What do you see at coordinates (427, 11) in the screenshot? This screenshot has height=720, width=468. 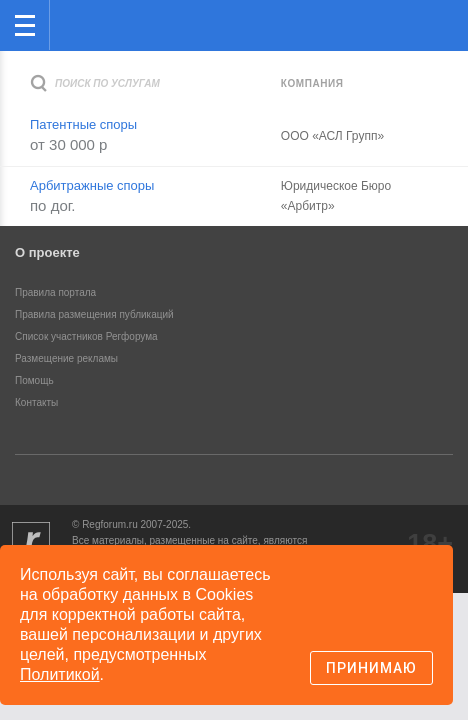 I see `вход` at bounding box center [427, 11].